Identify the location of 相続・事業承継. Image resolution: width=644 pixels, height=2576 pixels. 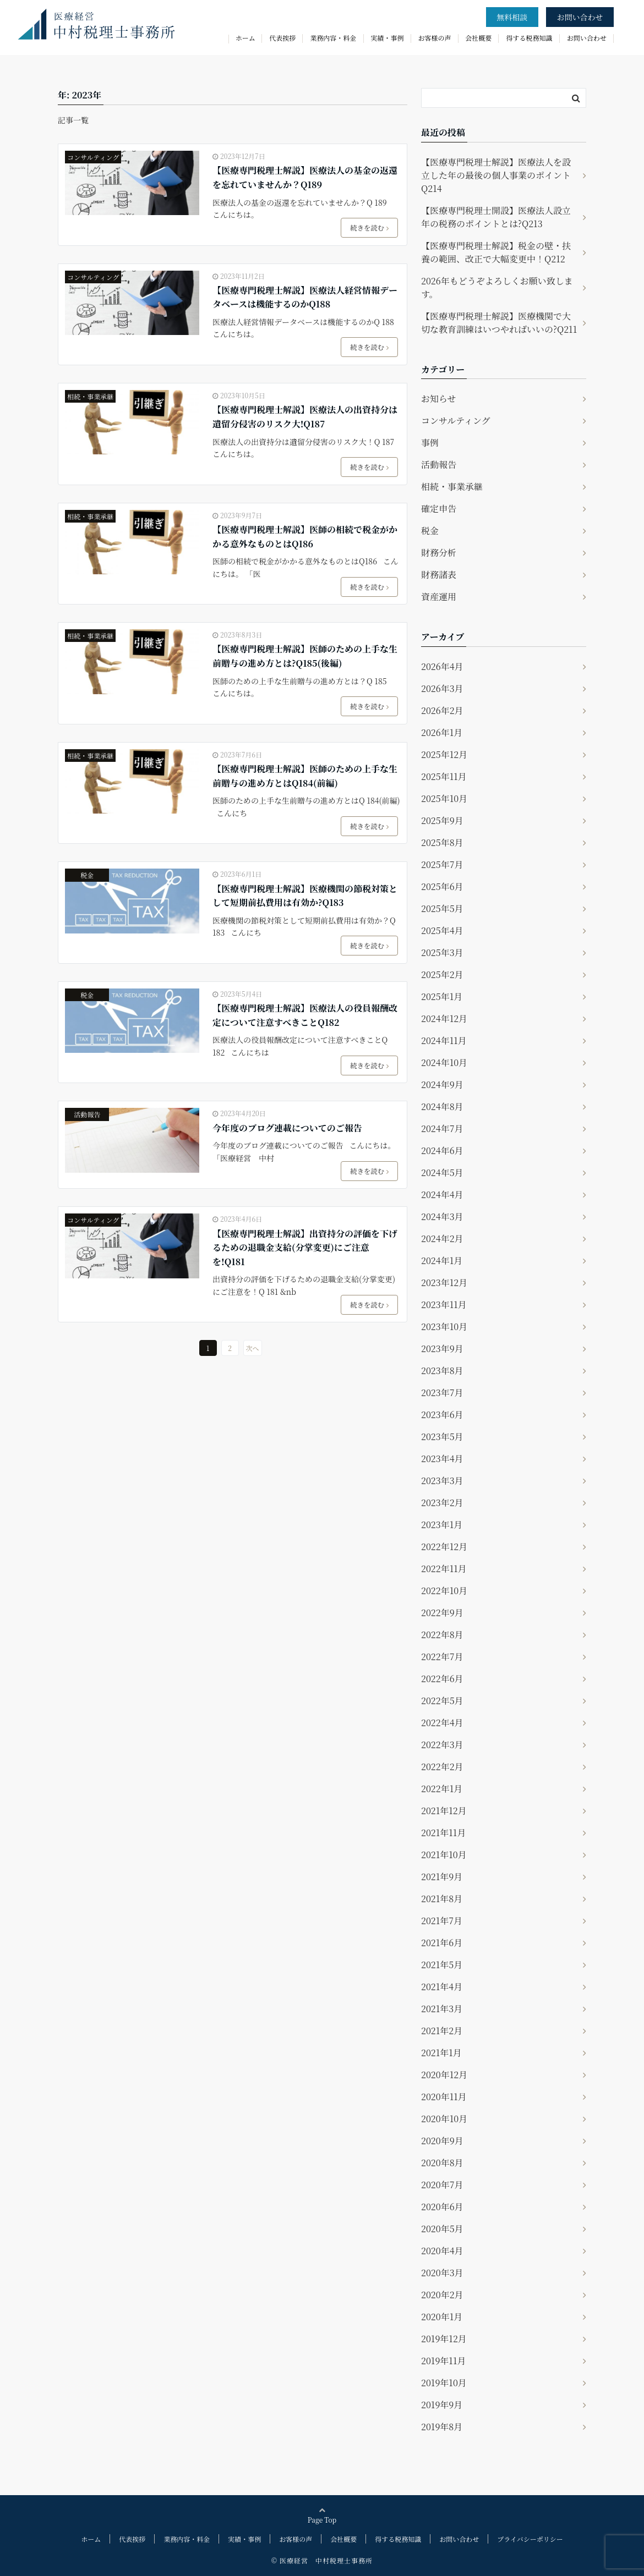
(90, 396).